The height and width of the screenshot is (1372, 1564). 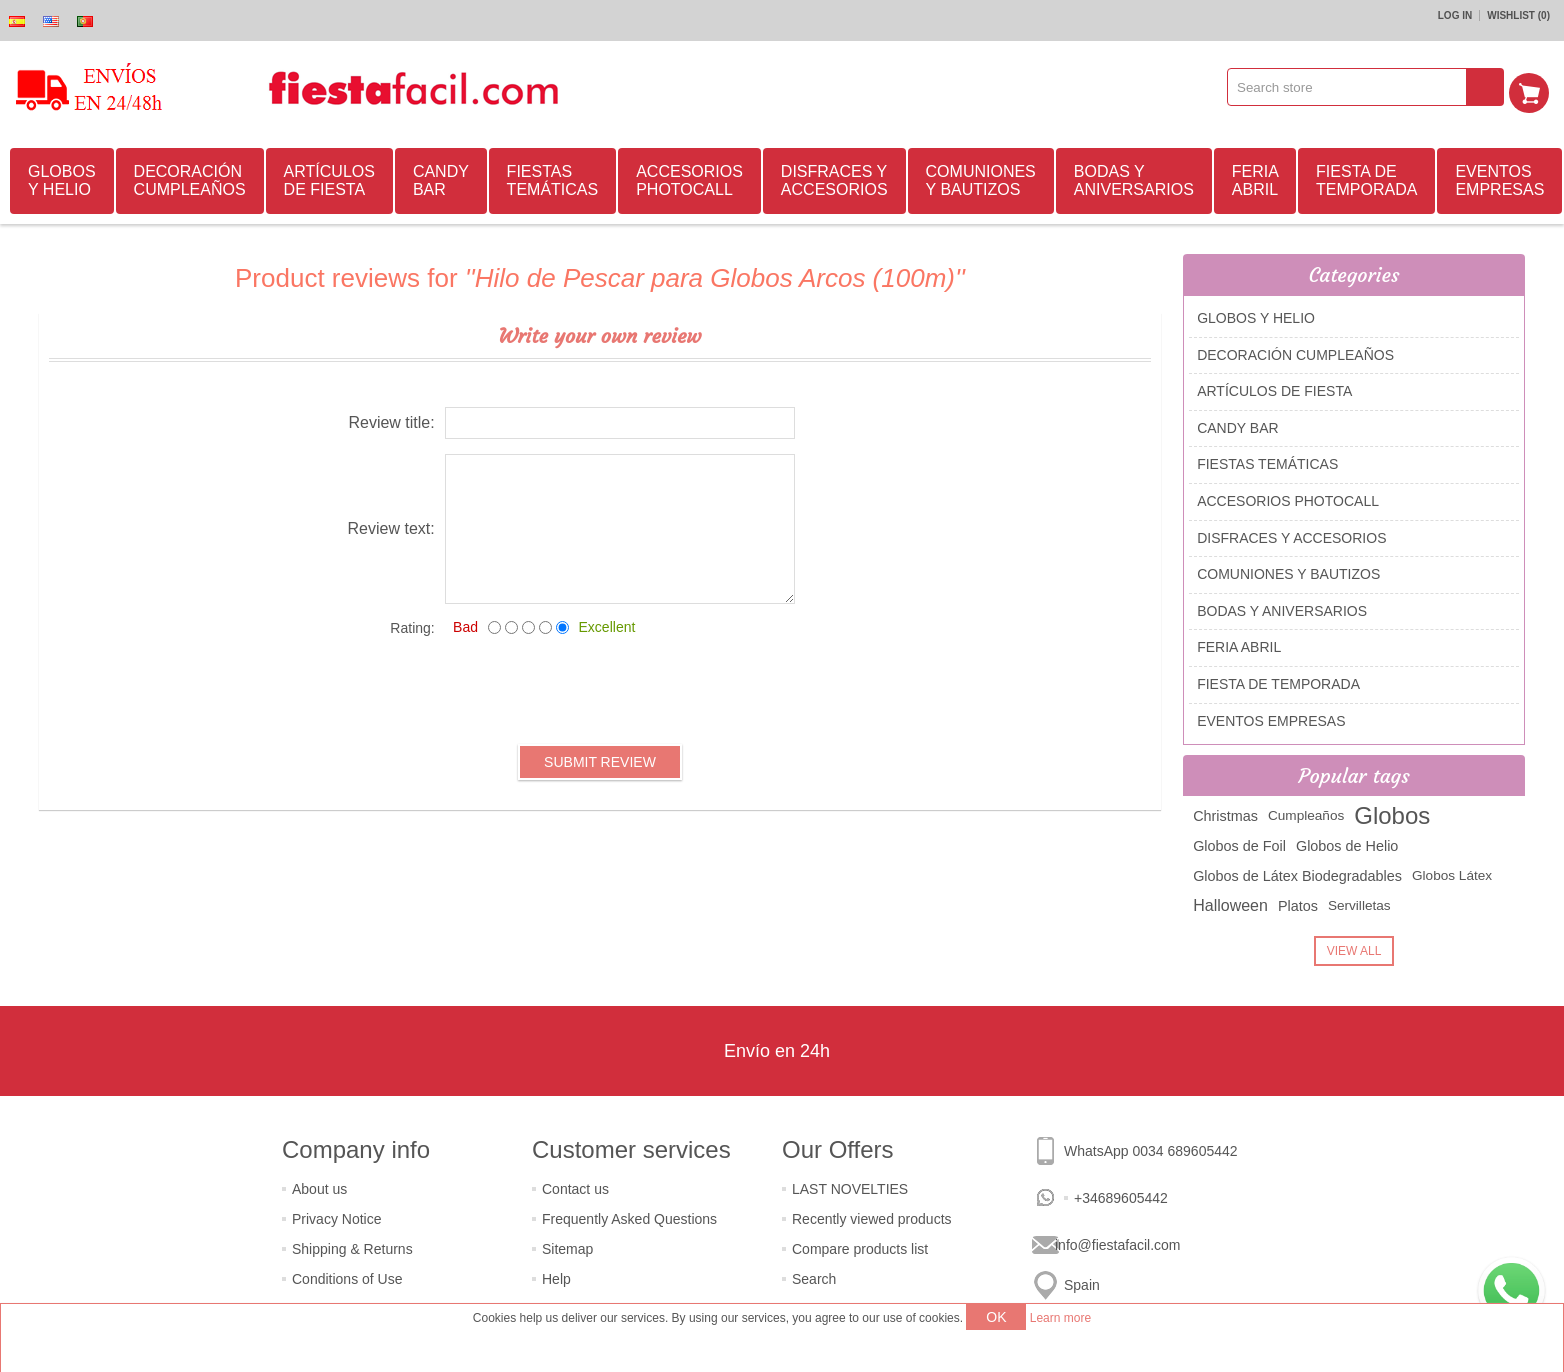 I want to click on Hilo de Pescar para Globos Arcos (100m), so click(x=715, y=275).